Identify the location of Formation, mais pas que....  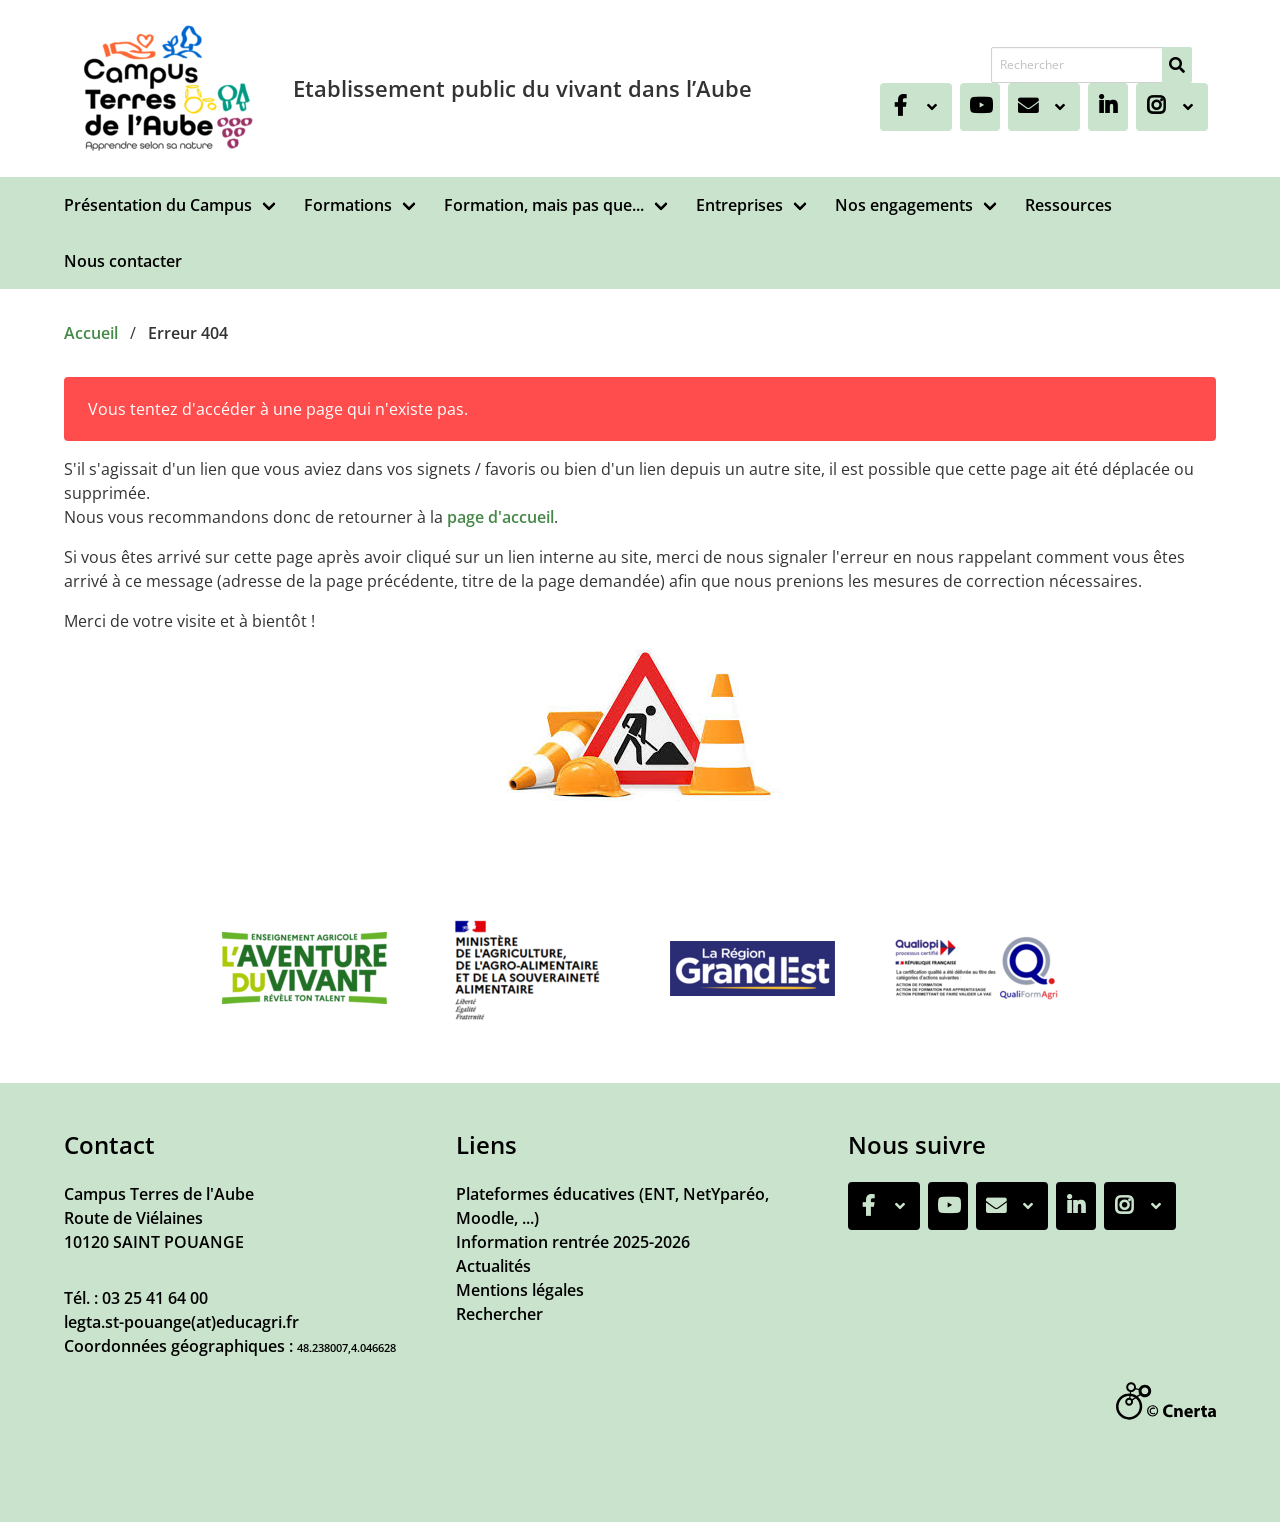
(544, 205).